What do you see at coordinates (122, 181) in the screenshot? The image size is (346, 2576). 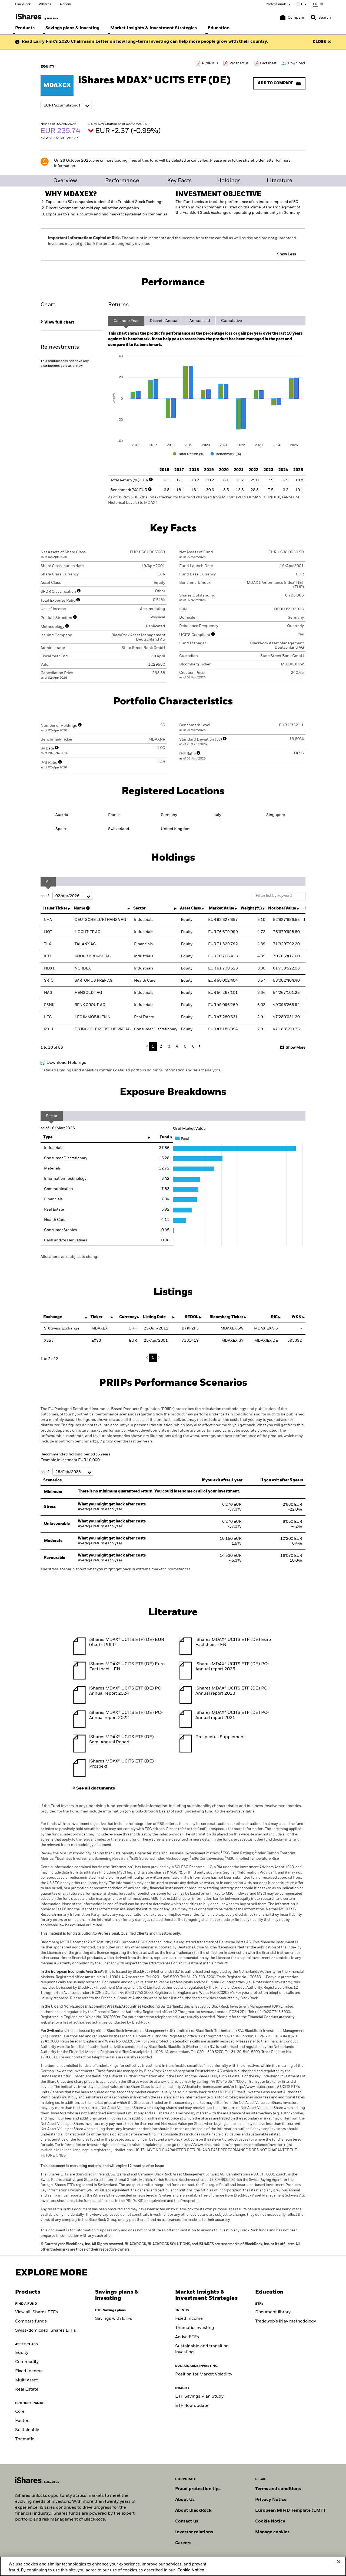 I see `Performance` at bounding box center [122, 181].